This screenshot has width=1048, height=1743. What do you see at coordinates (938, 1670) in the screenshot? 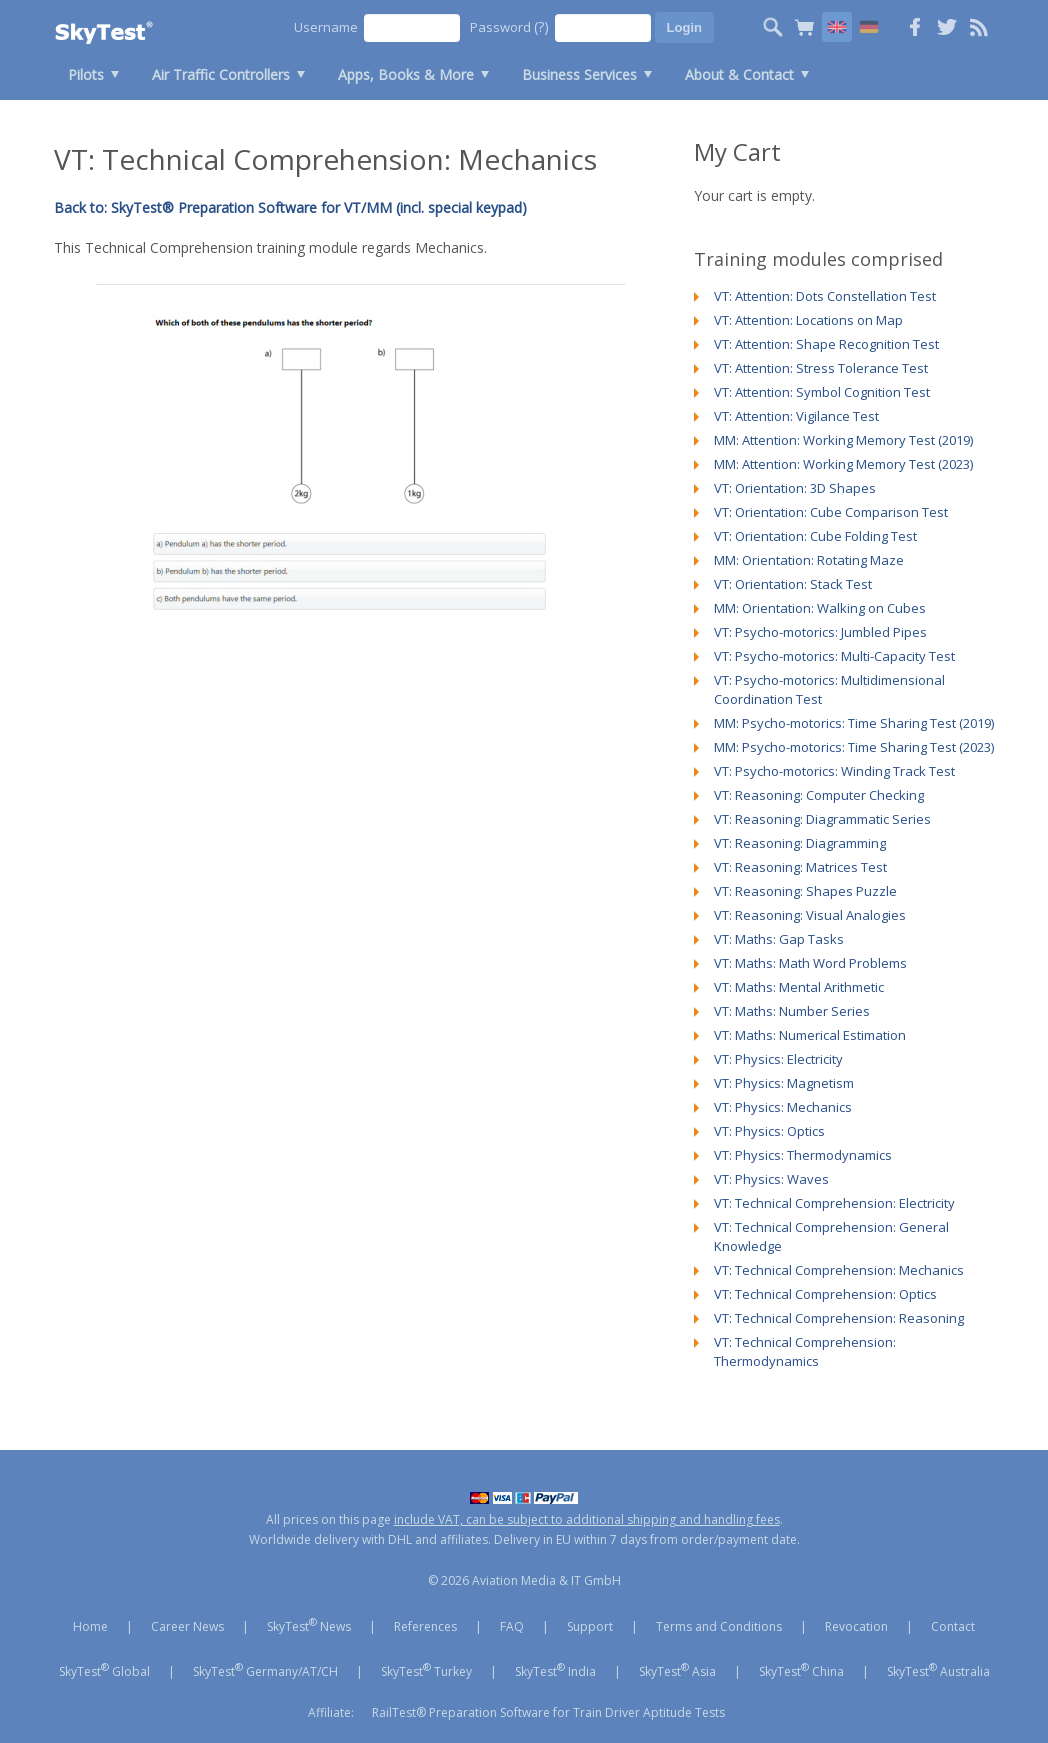
I see `SkyTest Australia` at bounding box center [938, 1670].